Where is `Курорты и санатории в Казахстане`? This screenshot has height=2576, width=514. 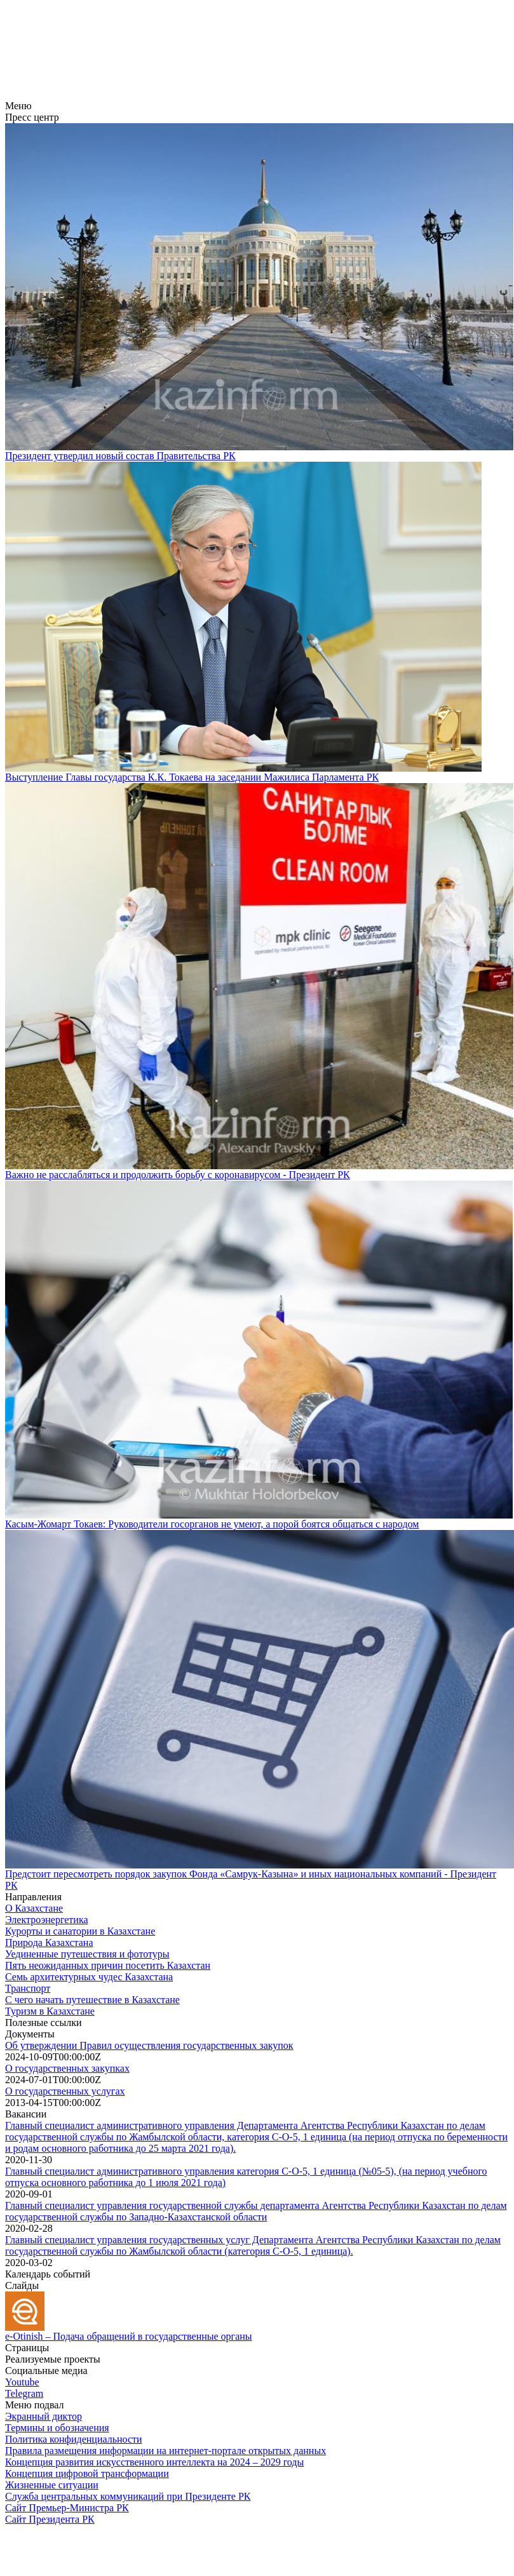
Курорты и санатории в Казахстане is located at coordinates (80, 1931).